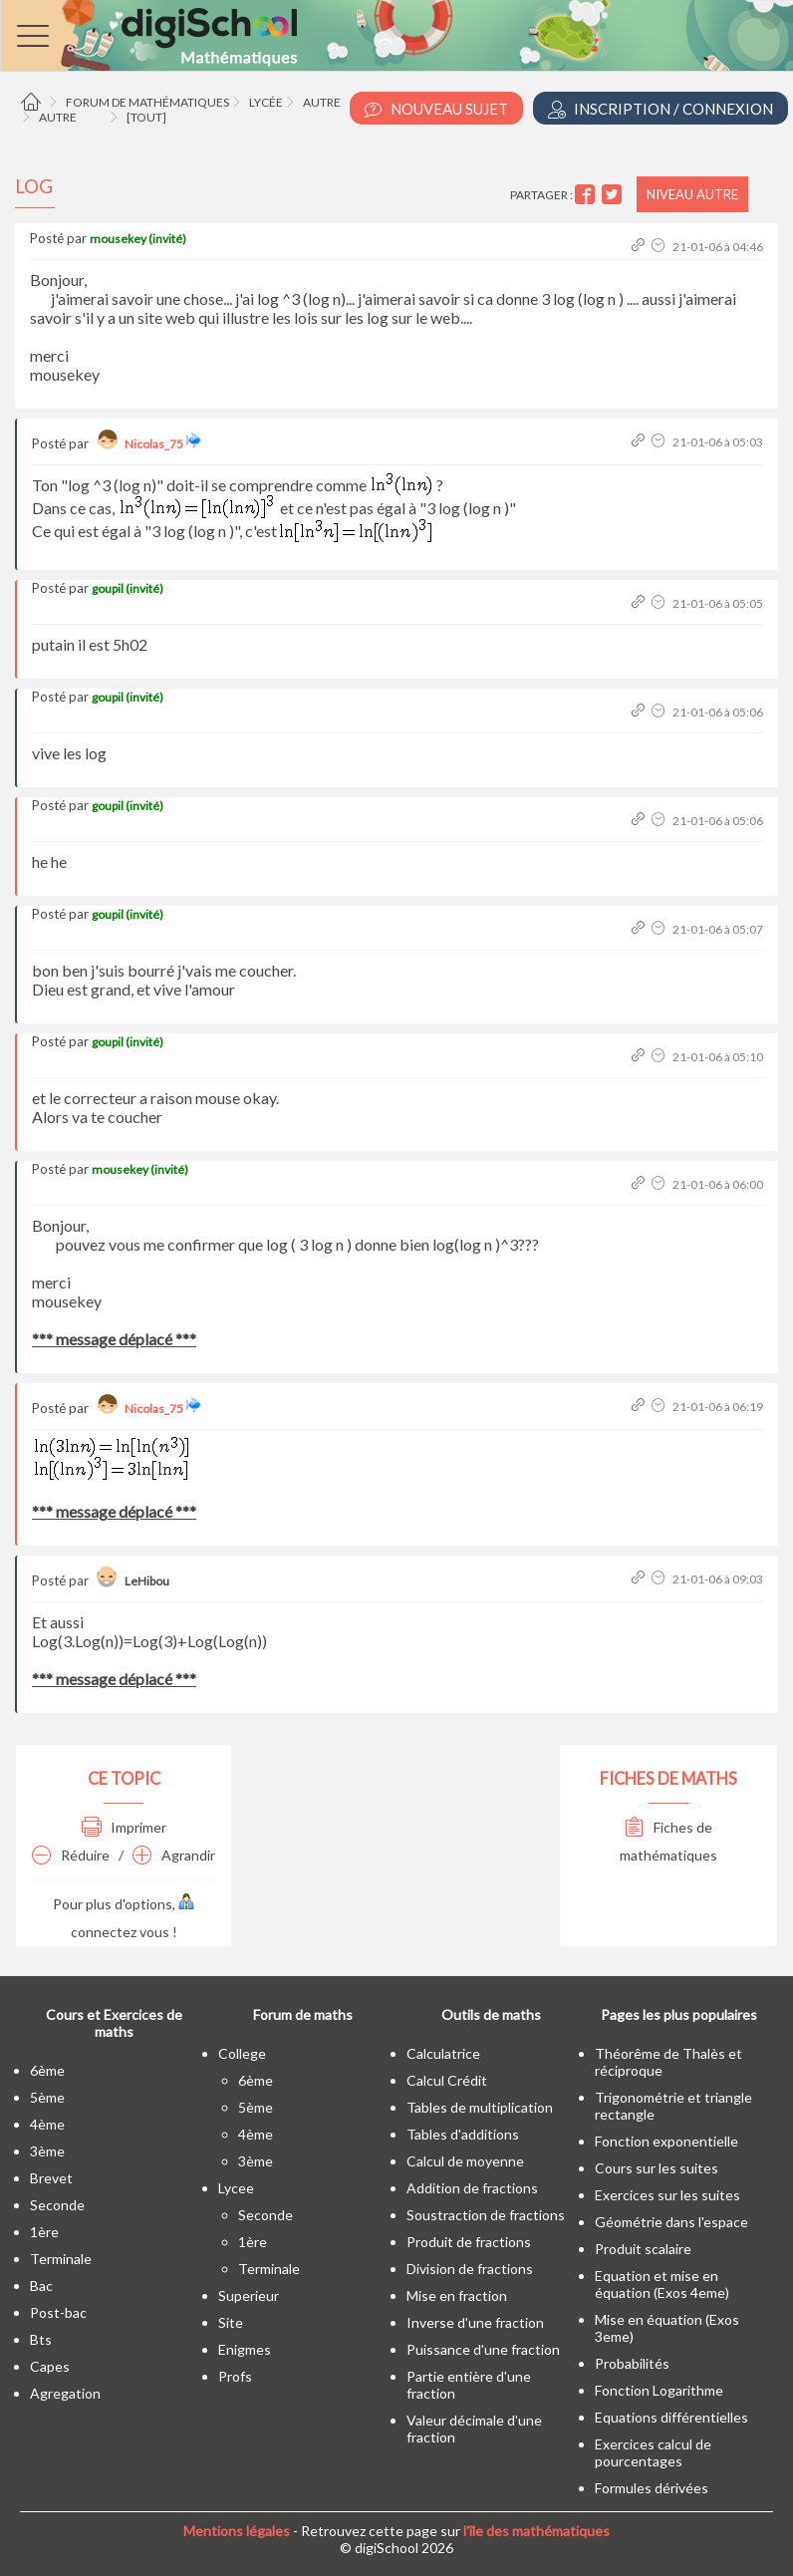 This screenshot has height=2576, width=793. Describe the element at coordinates (667, 2194) in the screenshot. I see `Exercices sur les suites` at that location.